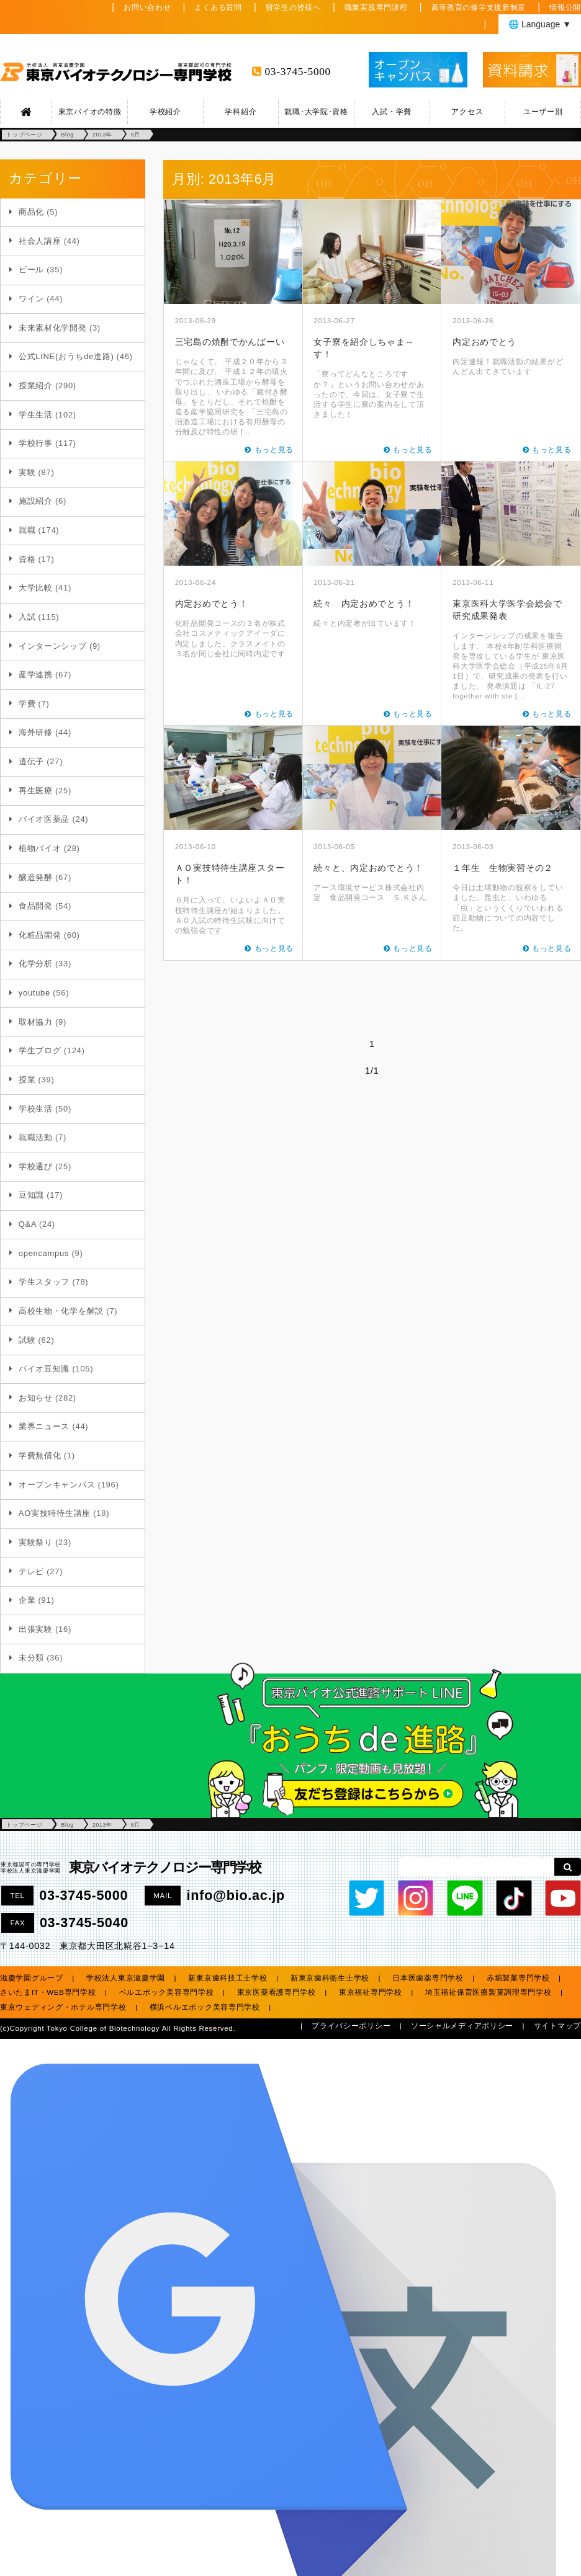 This screenshot has height=2576, width=581. Describe the element at coordinates (329, 1978) in the screenshot. I see `新東京歯科衛生士学校` at that location.